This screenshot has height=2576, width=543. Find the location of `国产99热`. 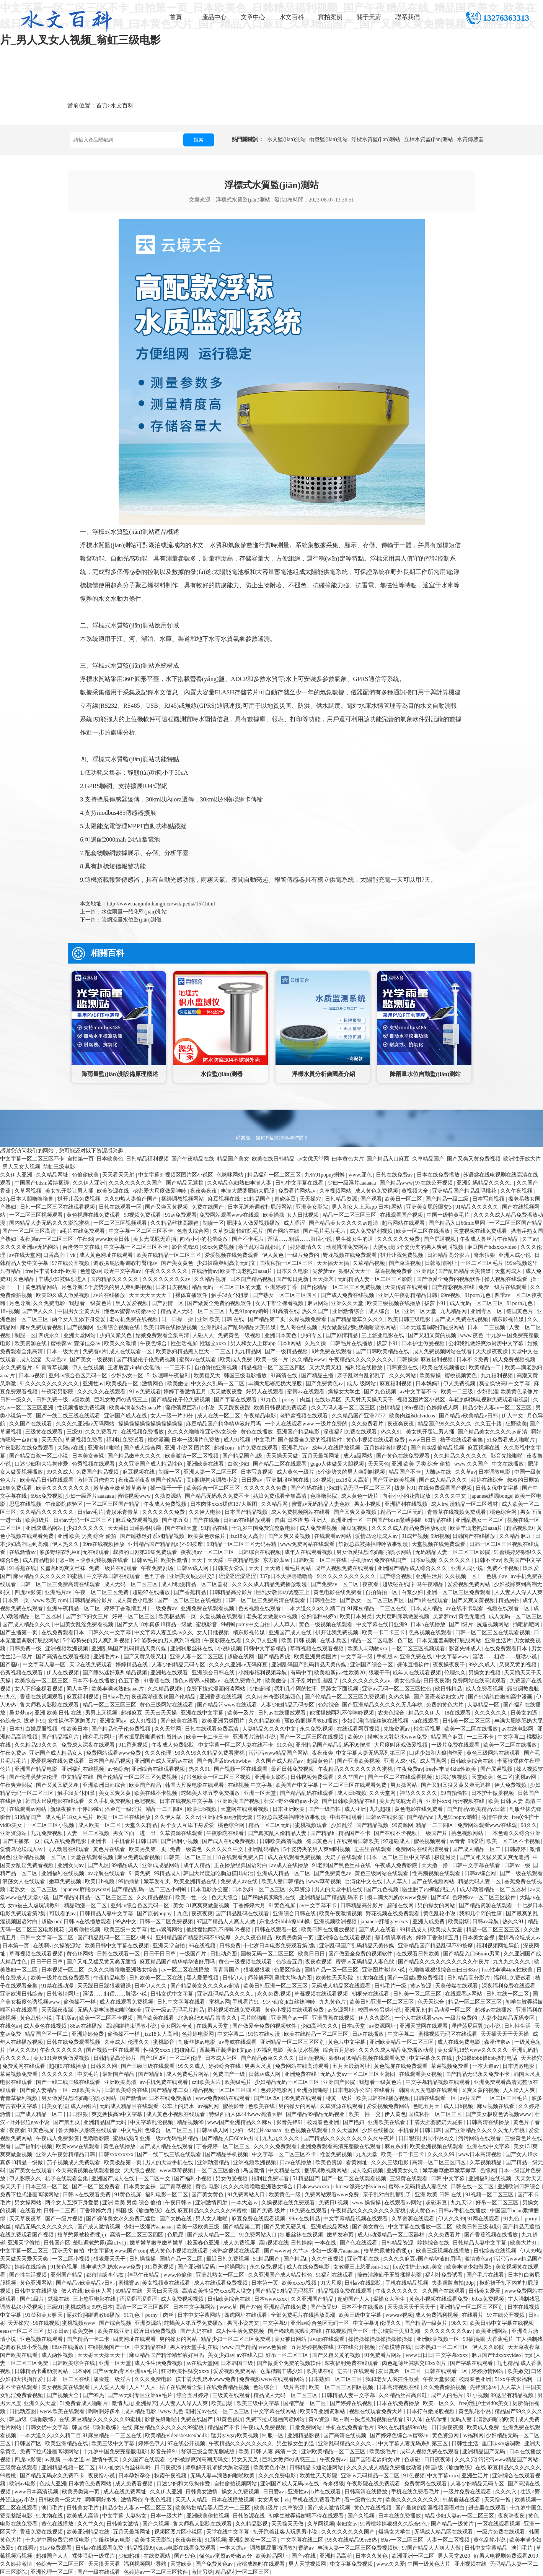

国产99热 is located at coordinates (94, 2395).